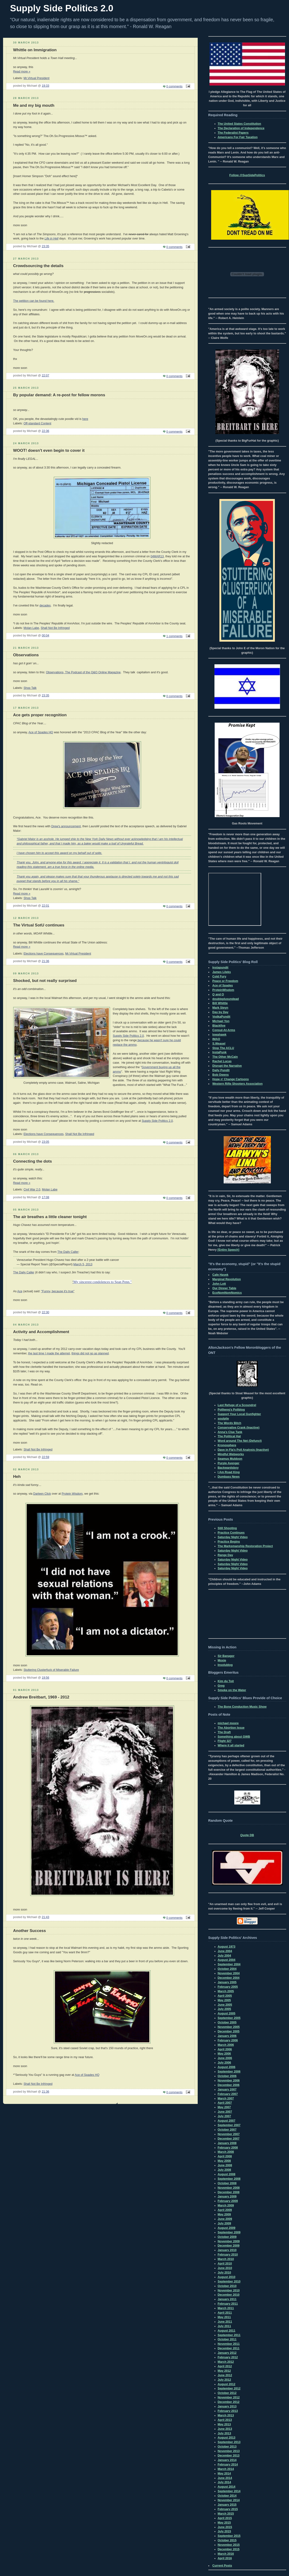 The height and width of the screenshot is (2576, 289). What do you see at coordinates (228, 2201) in the screenshot?
I see `February 2009` at bounding box center [228, 2201].